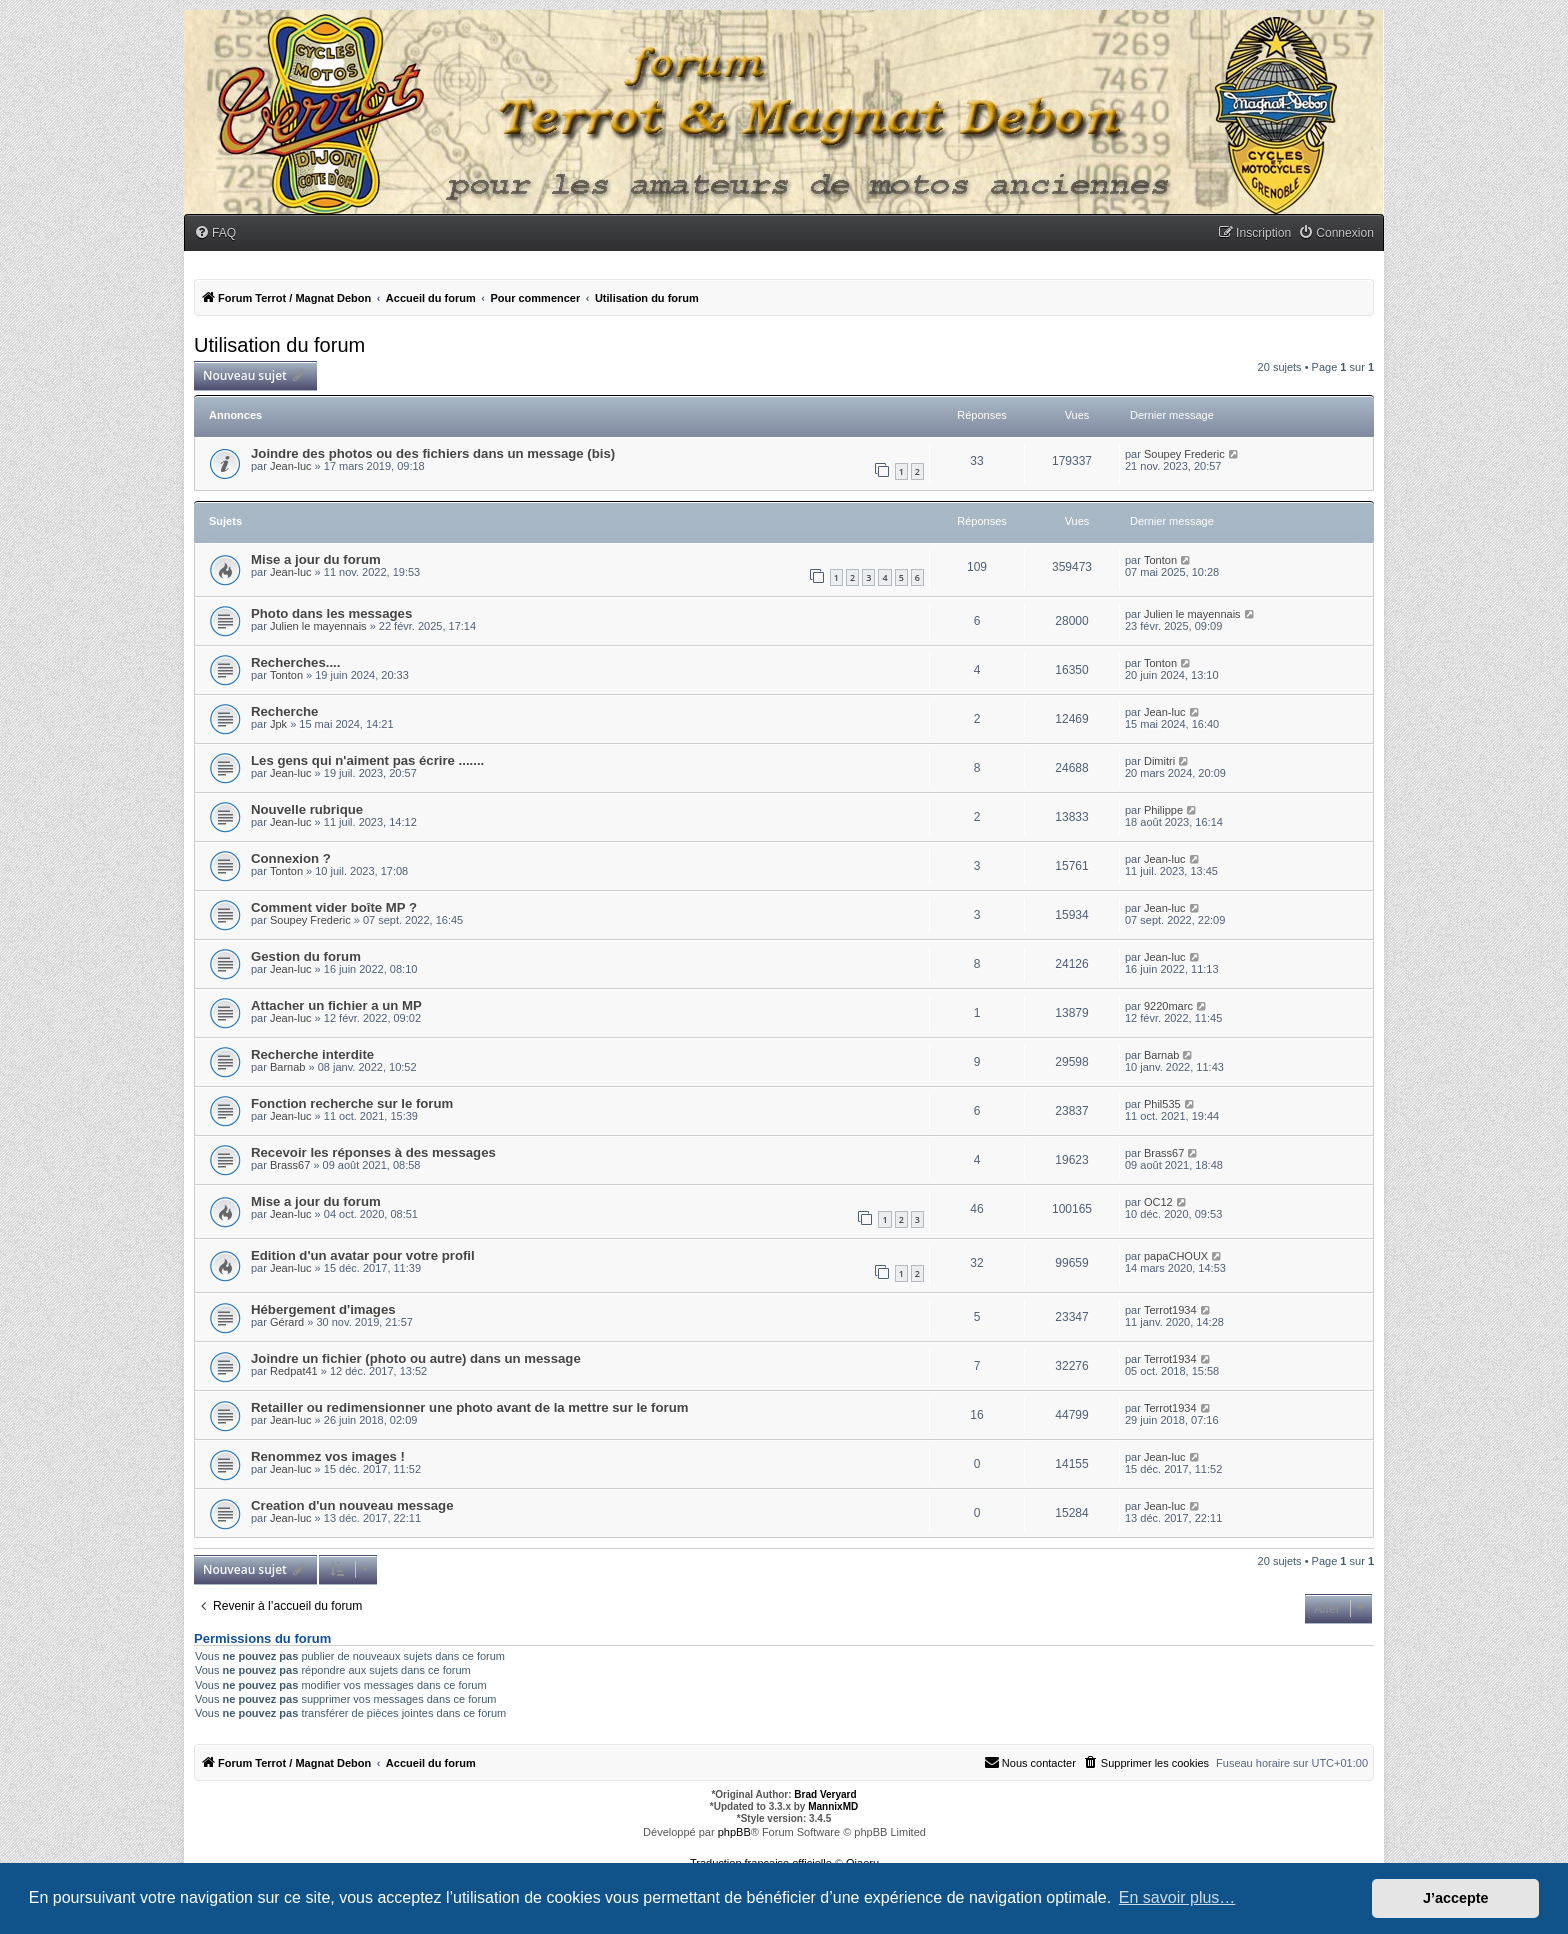 The image size is (1568, 1934). I want to click on Phil535, so click(1162, 1104).